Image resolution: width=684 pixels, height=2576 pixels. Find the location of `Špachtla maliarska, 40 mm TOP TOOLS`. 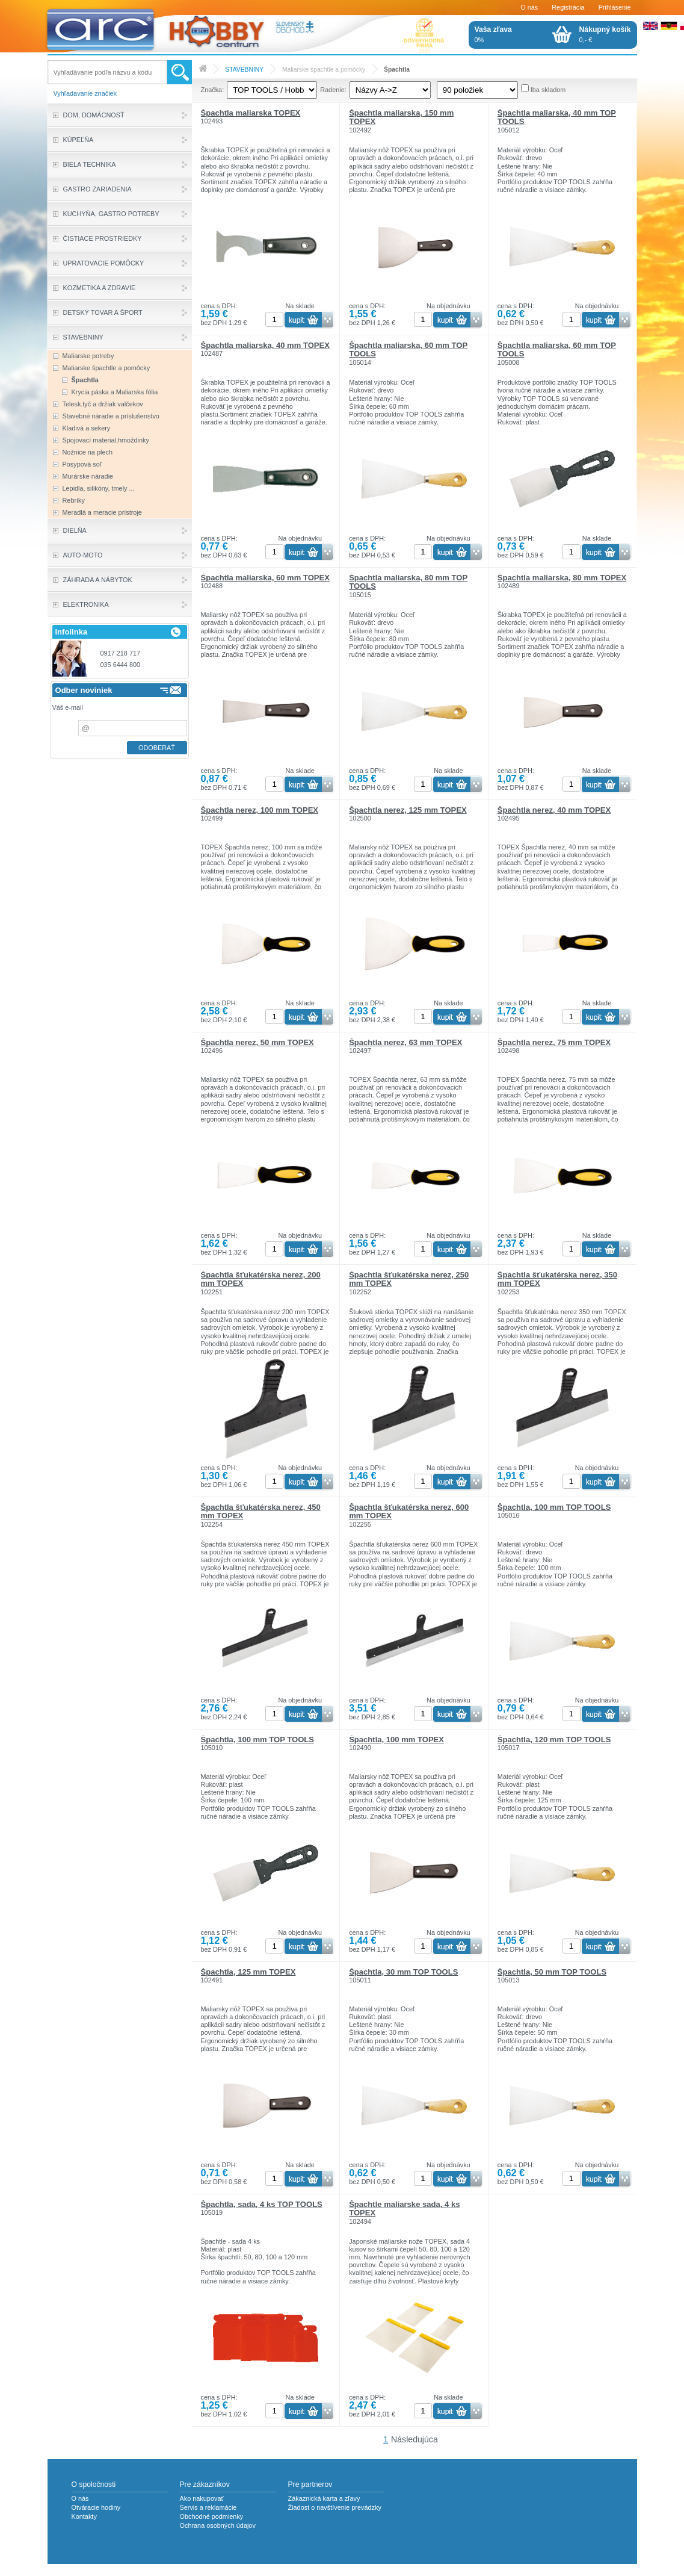

Špachtla maliarska, 40 mm TOP TOOLS is located at coordinates (557, 117).